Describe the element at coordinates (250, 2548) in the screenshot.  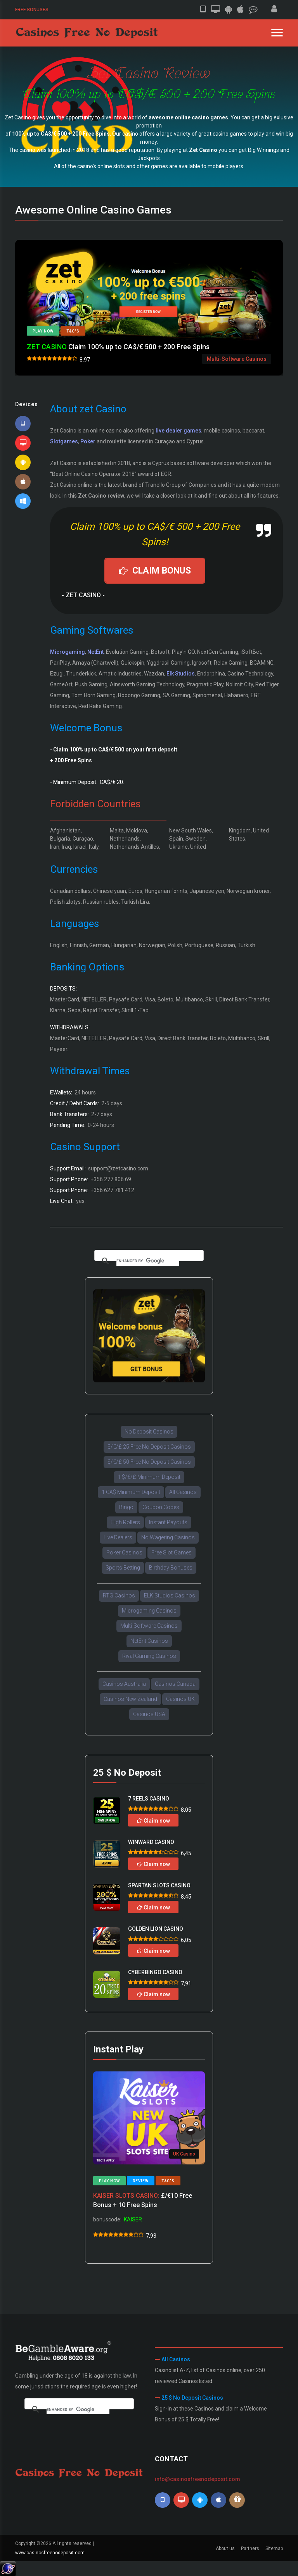
I see `Partners` at that location.